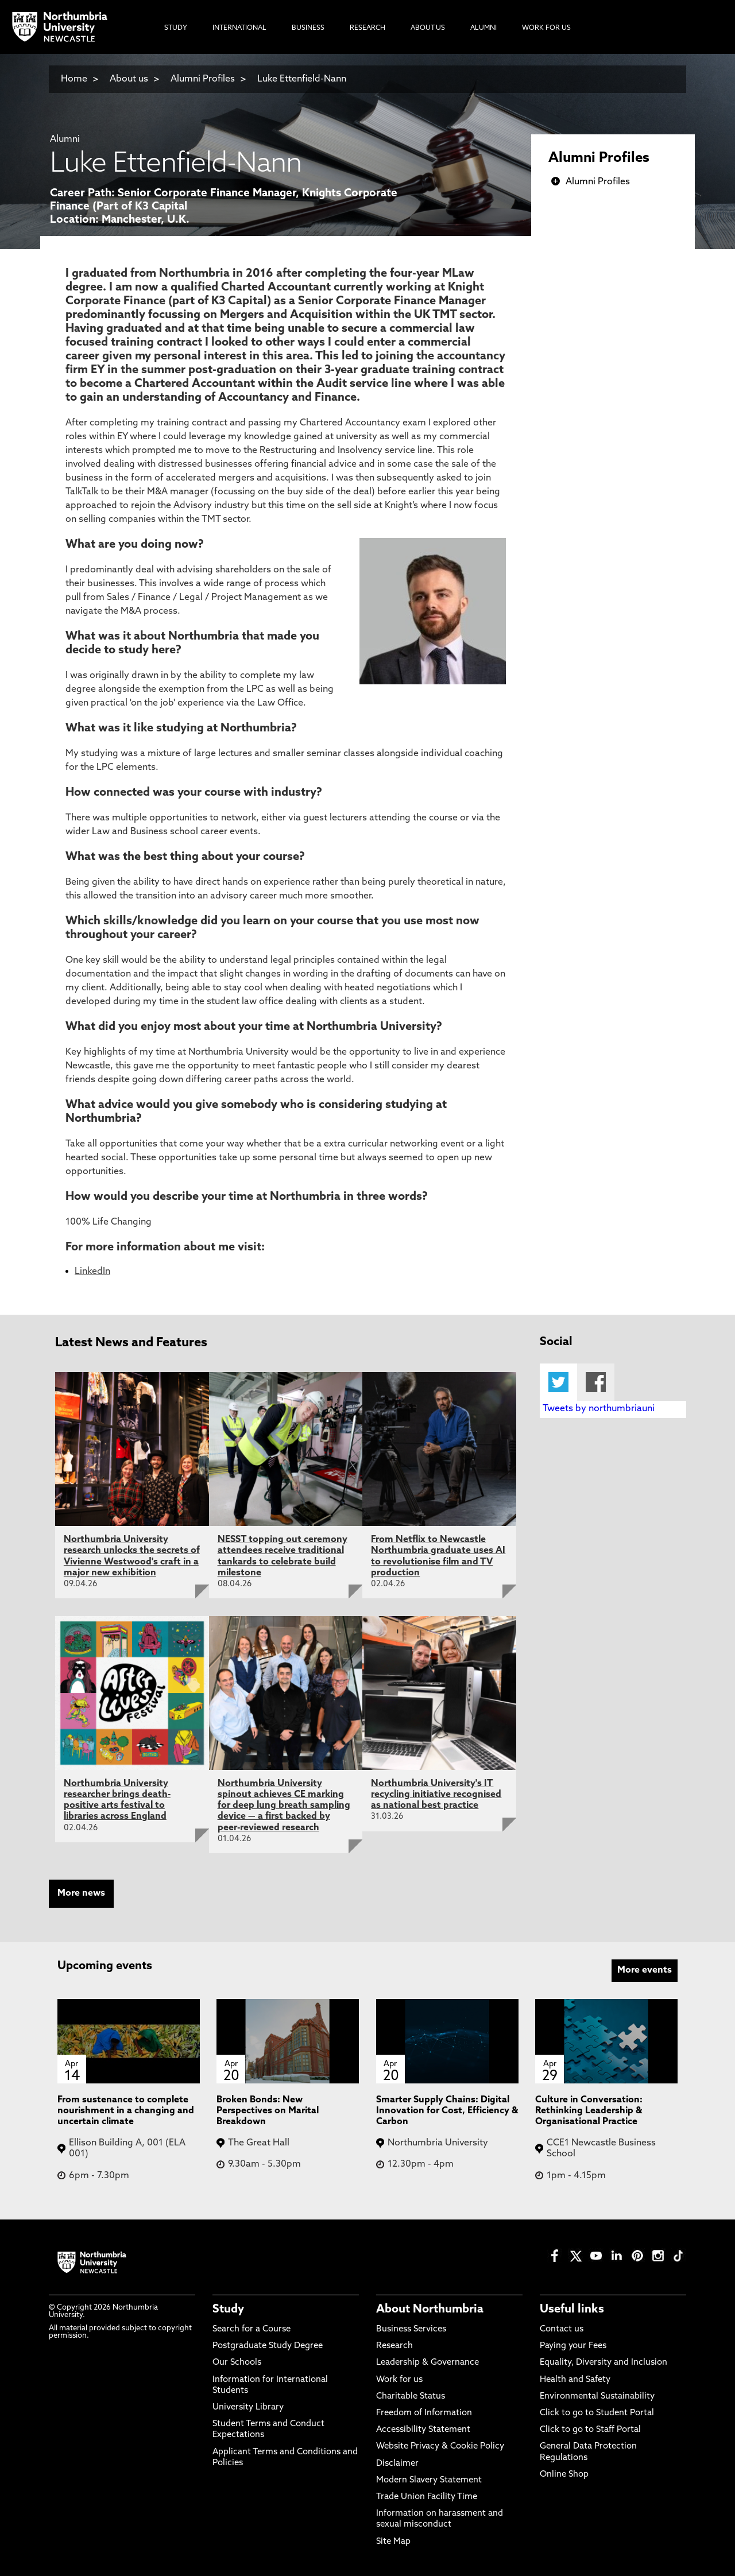  I want to click on Online Shop, so click(564, 2474).